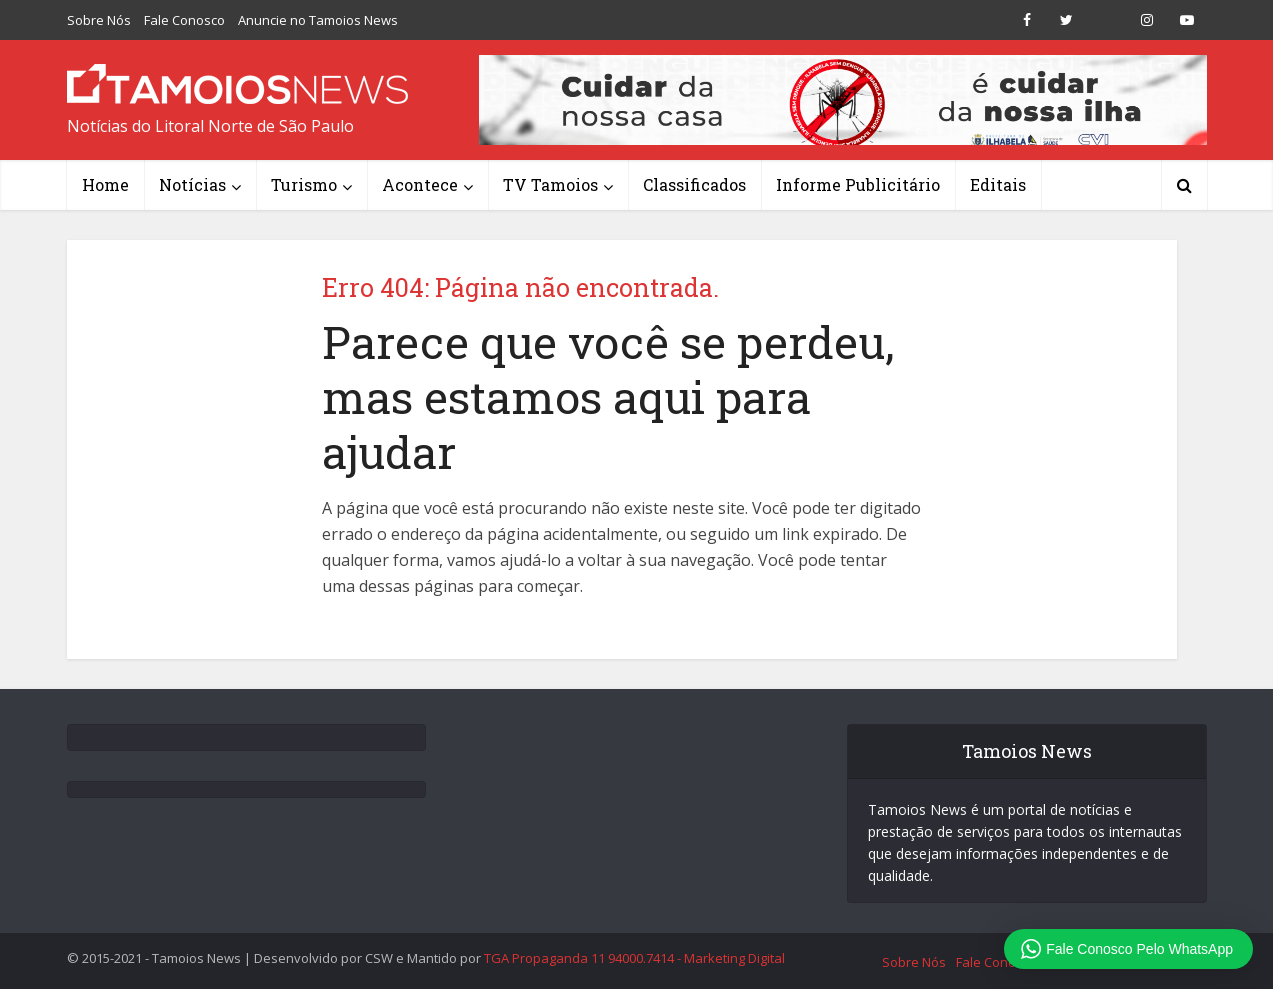 The image size is (1273, 989). Describe the element at coordinates (184, 20) in the screenshot. I see `Fale Conosco` at that location.